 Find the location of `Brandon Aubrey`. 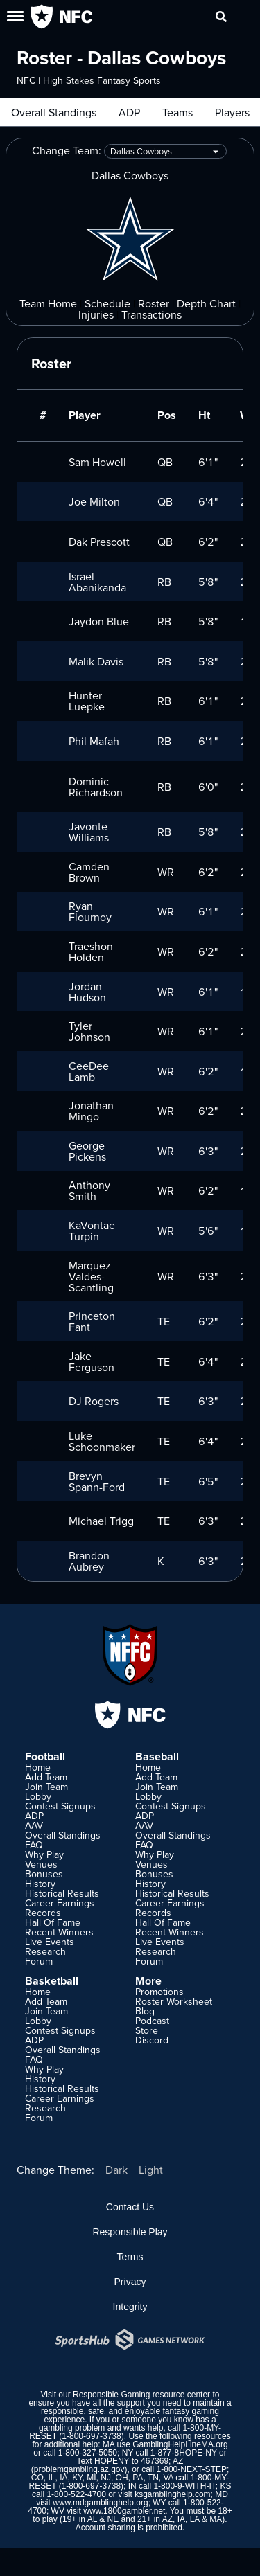

Brandon Aubrey is located at coordinates (89, 1561).